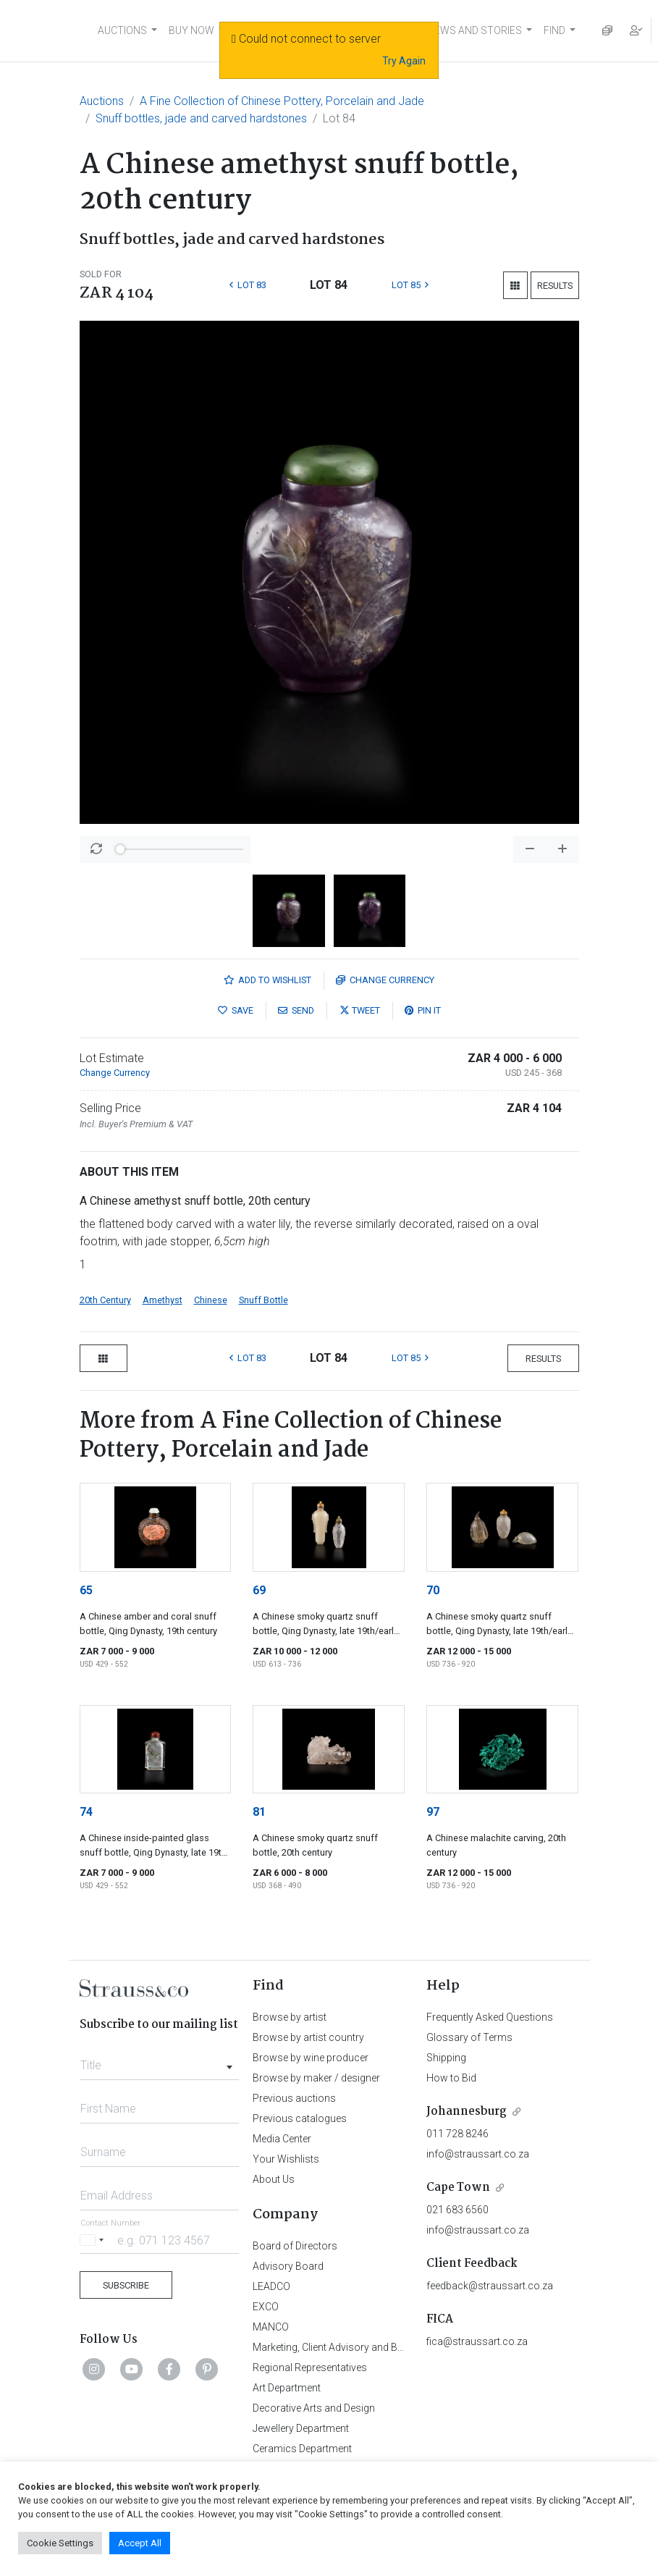 The height and width of the screenshot is (2576, 658). I want to click on Shipping, so click(446, 2057).